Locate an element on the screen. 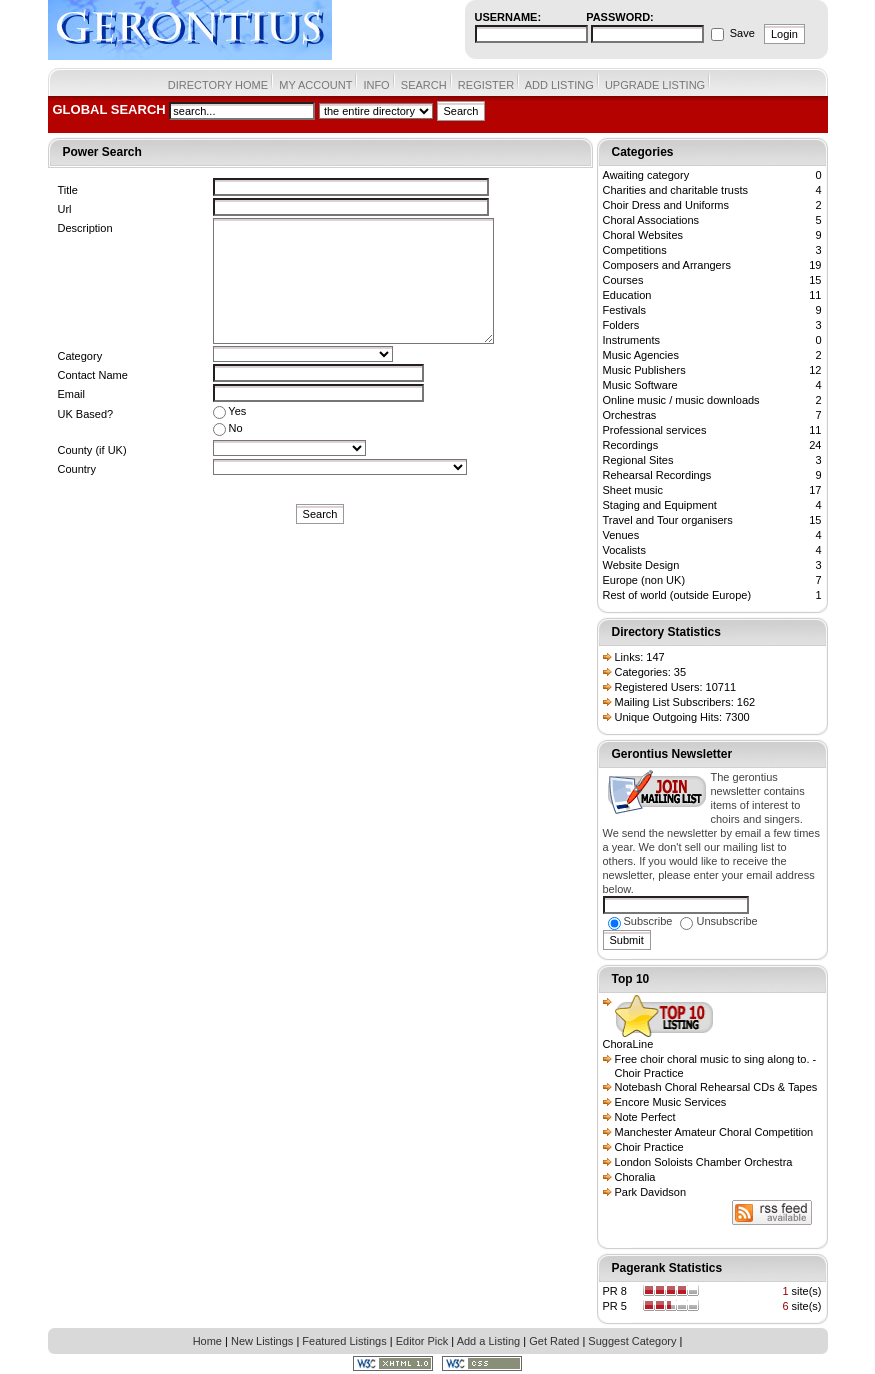 This screenshot has width=875, height=1374. Europe (non UK) is located at coordinates (644, 580).